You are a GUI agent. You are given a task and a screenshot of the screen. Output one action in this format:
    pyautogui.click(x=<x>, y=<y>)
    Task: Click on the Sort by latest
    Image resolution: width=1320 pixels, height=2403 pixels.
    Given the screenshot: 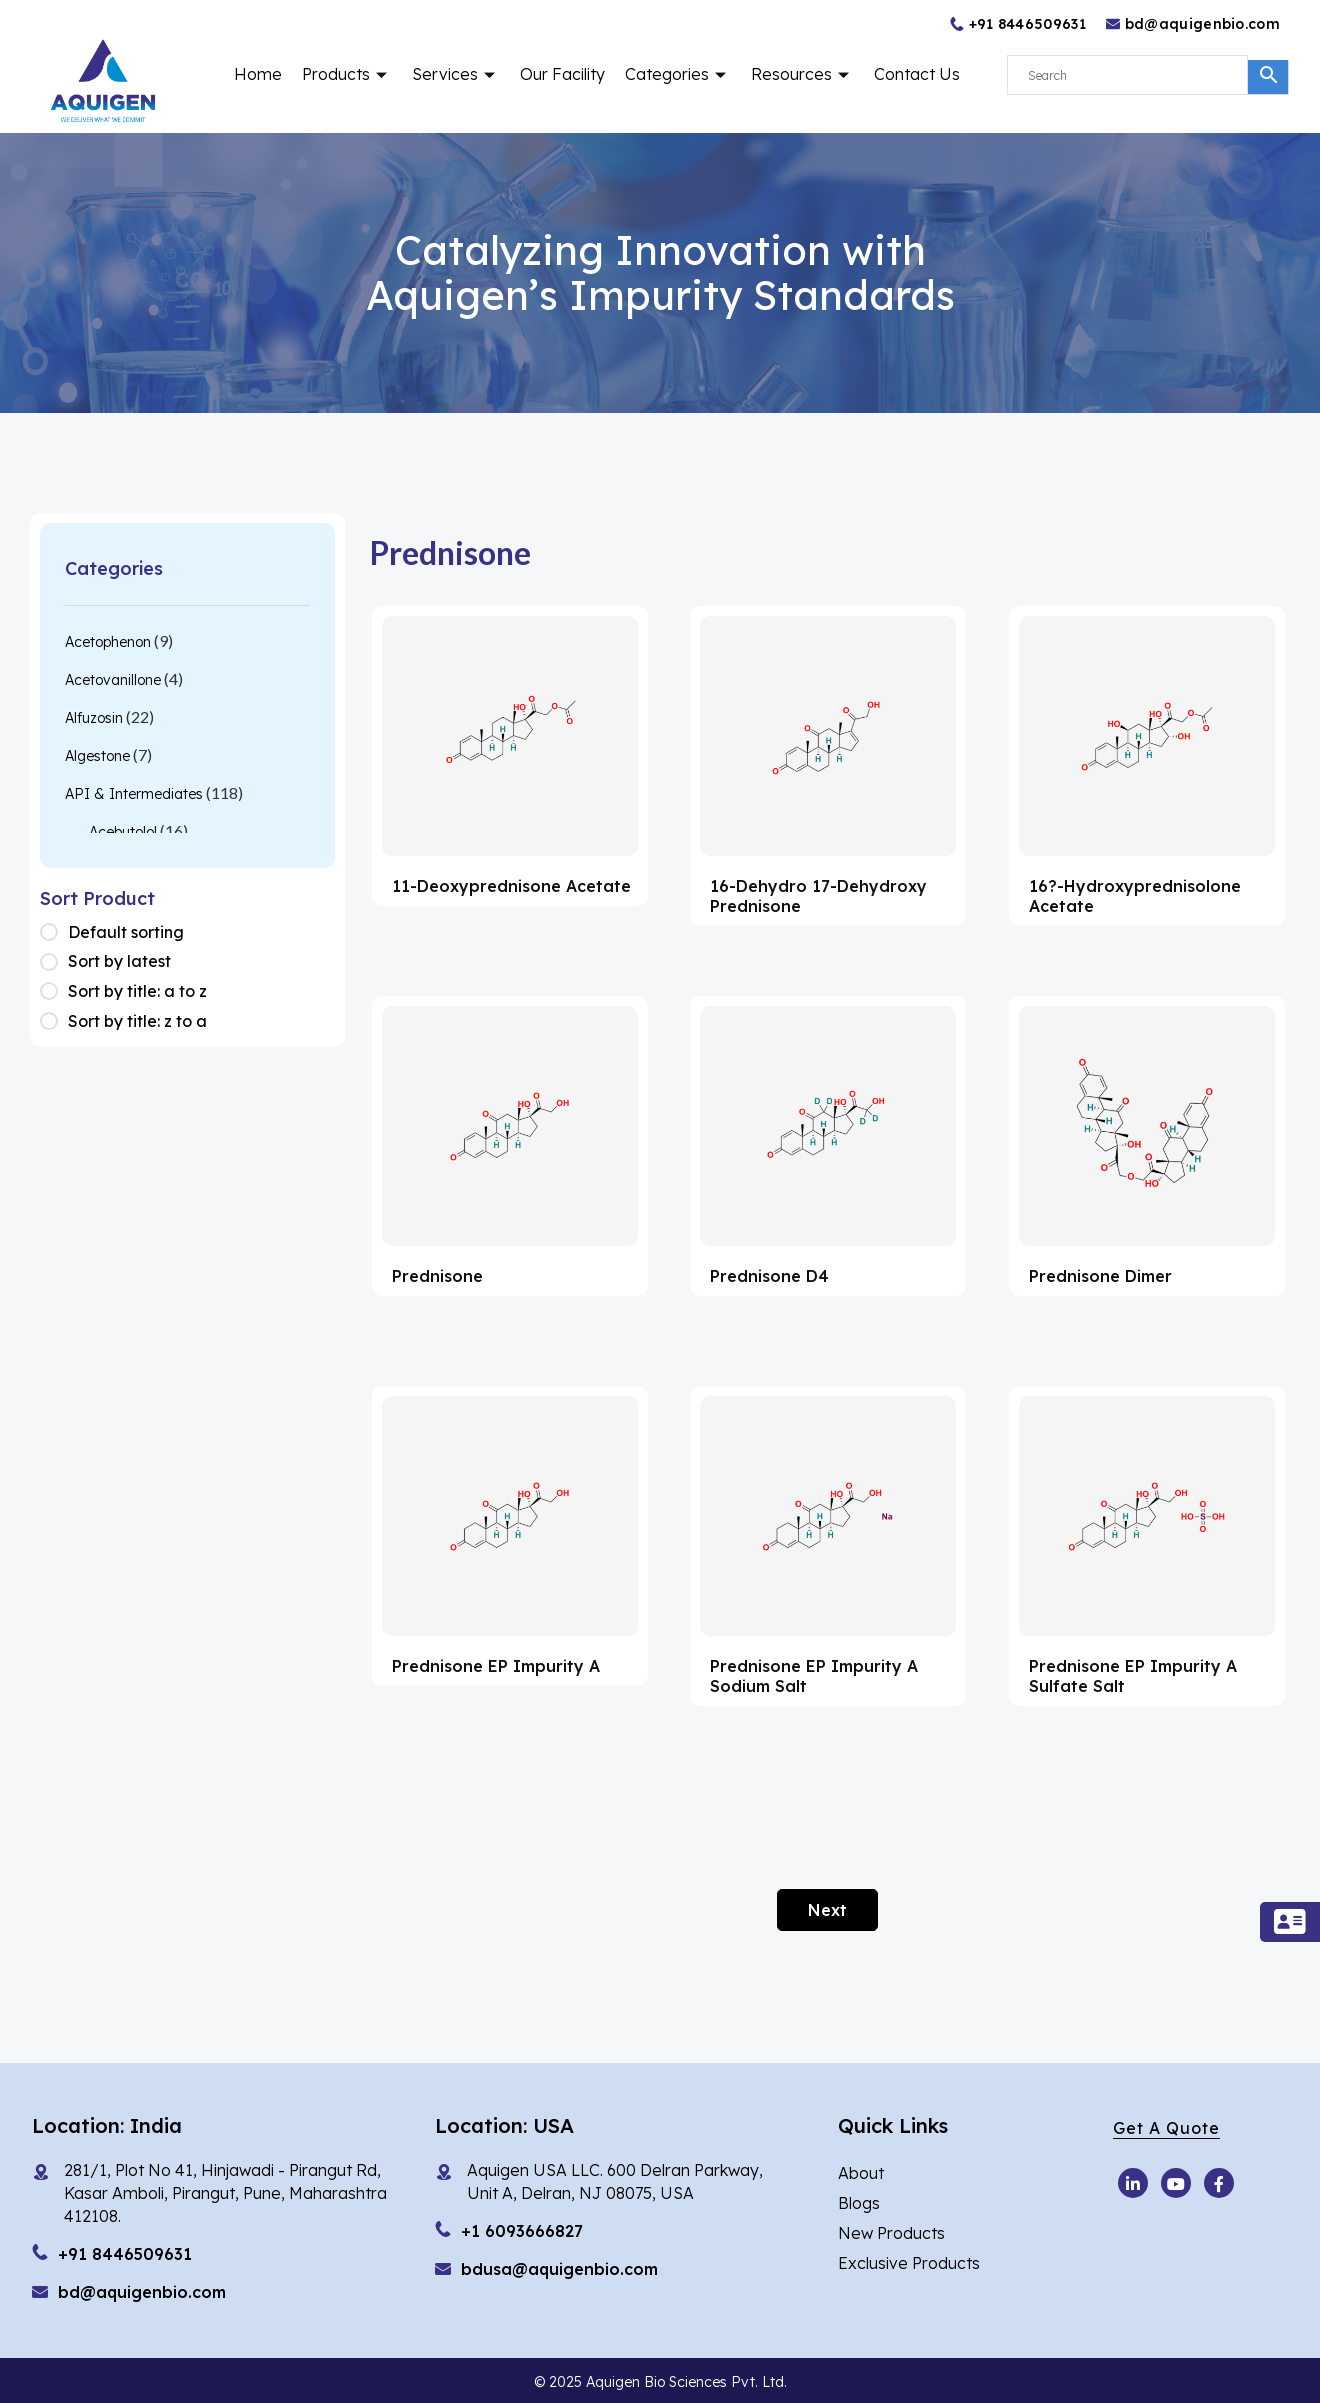 What is the action you would take?
    pyautogui.click(x=119, y=961)
    